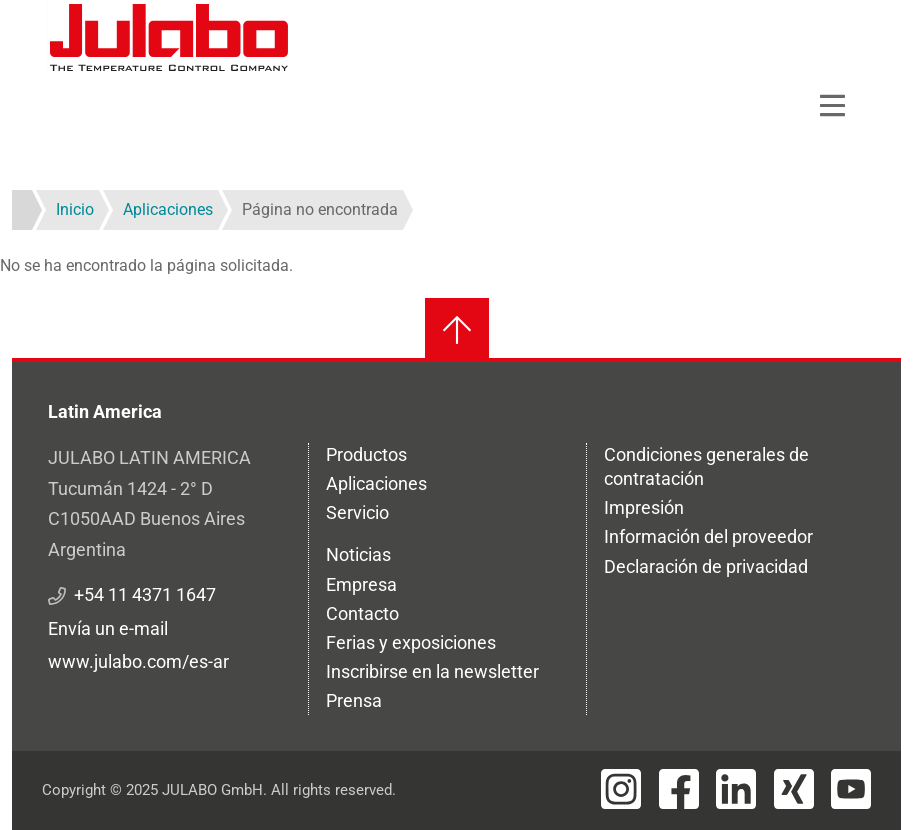 Image resolution: width=913 pixels, height=830 pixels. Describe the element at coordinates (706, 466) in the screenshot. I see `Condiciones generales de contratación` at that location.